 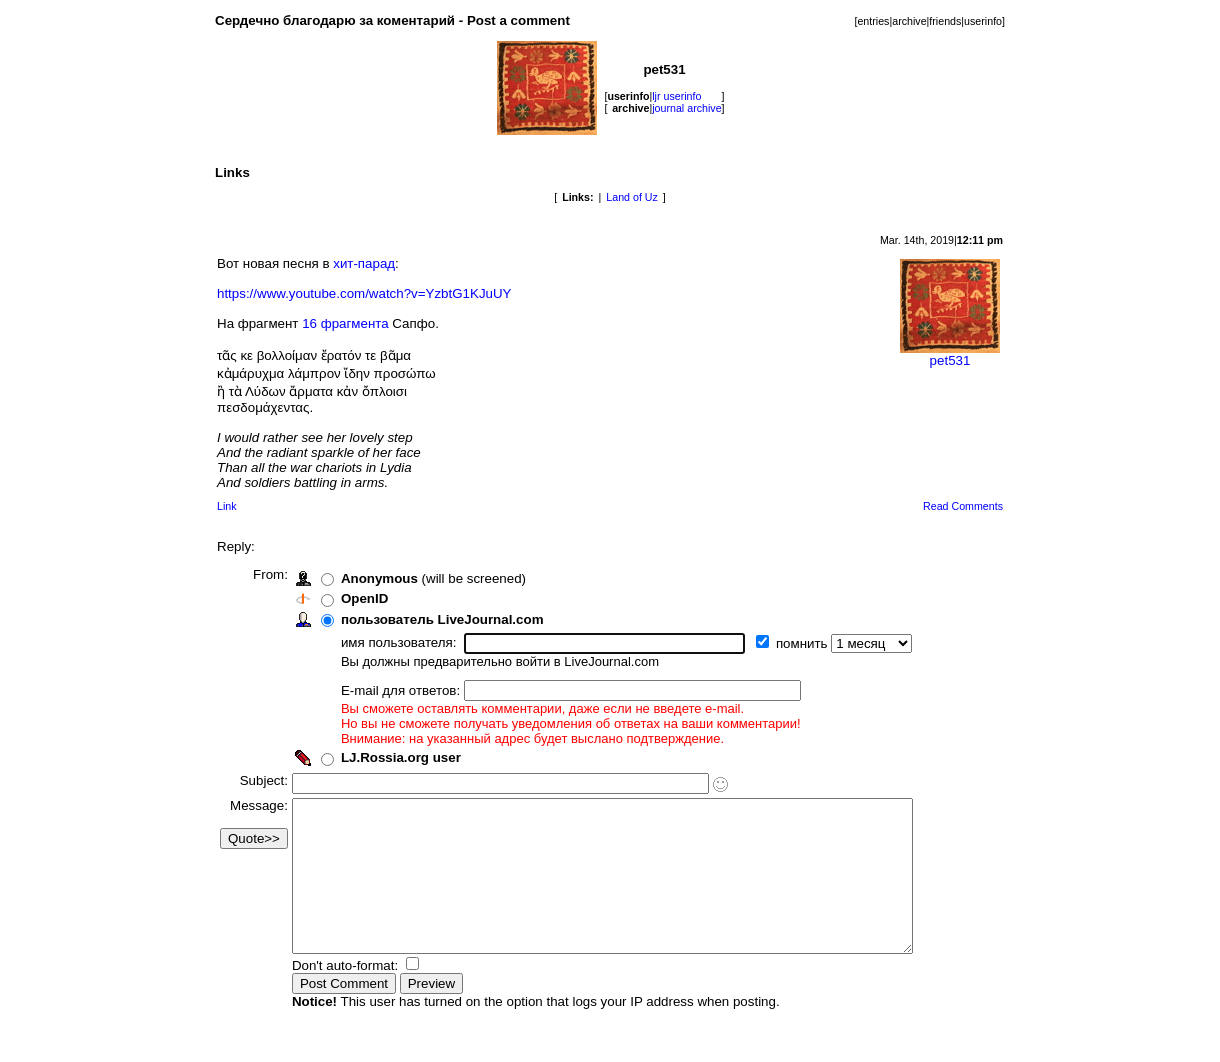 What do you see at coordinates (873, 21) in the screenshot?
I see `entries` at bounding box center [873, 21].